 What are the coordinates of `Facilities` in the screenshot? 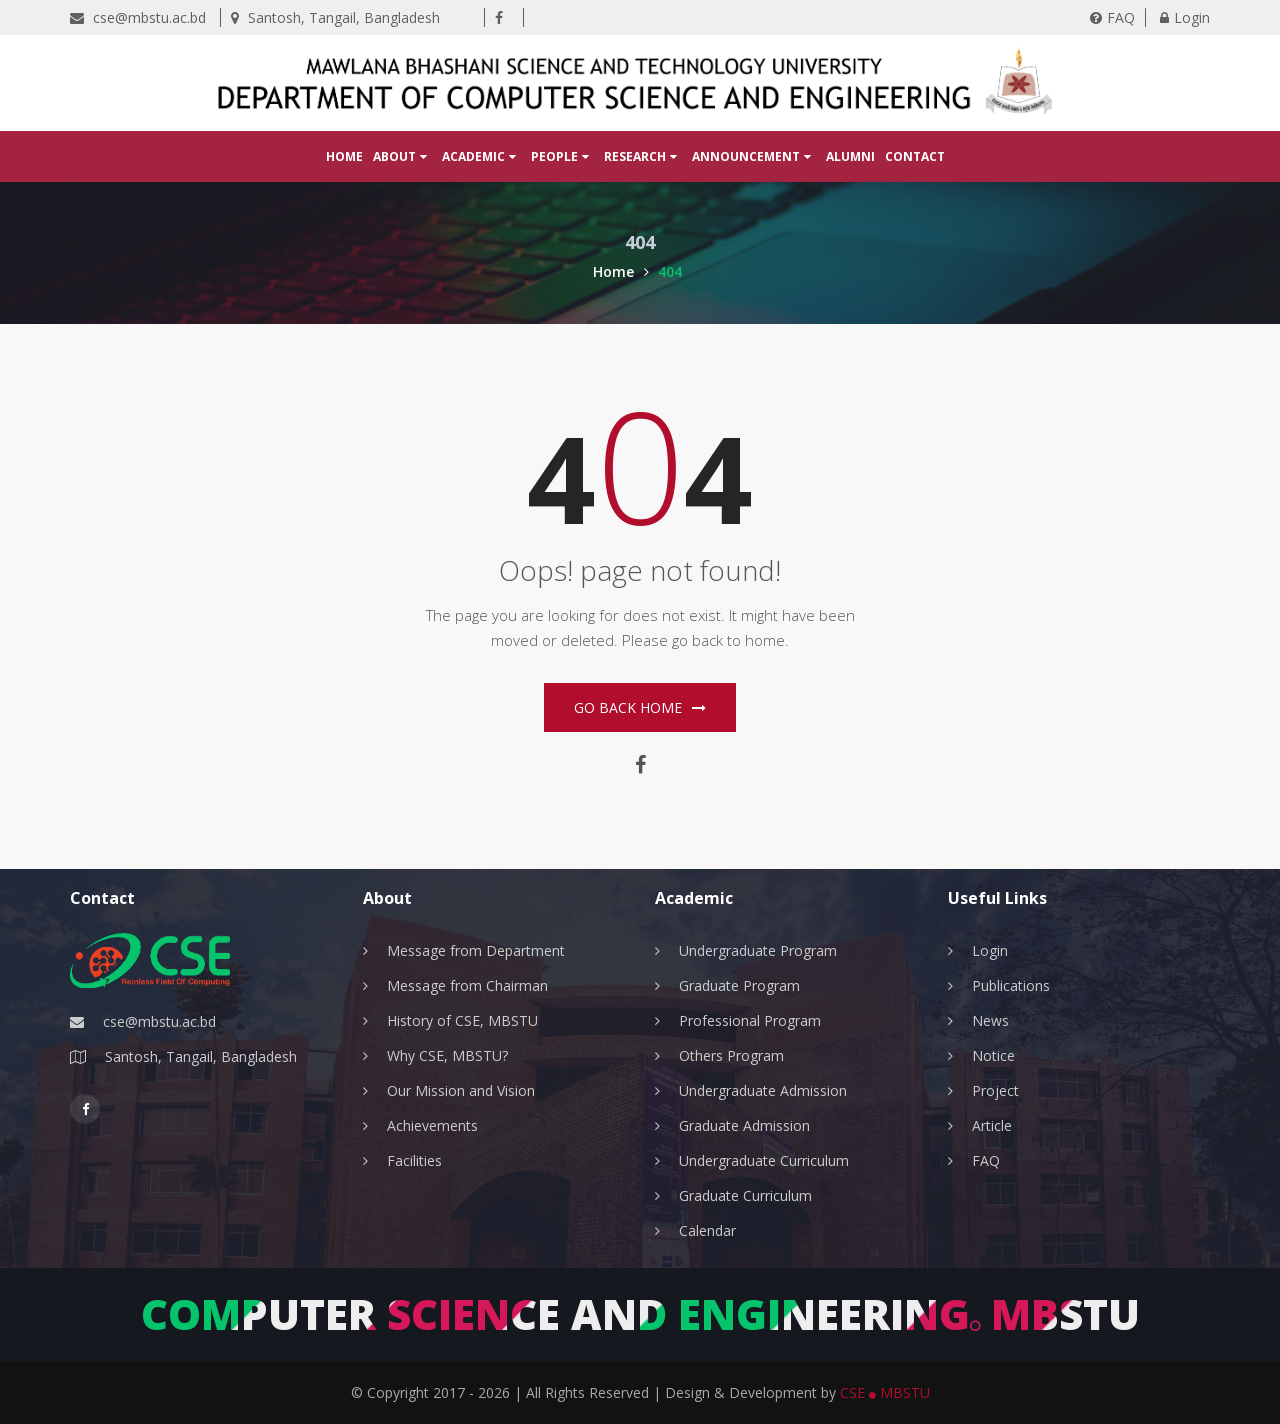 It's located at (414, 1160).